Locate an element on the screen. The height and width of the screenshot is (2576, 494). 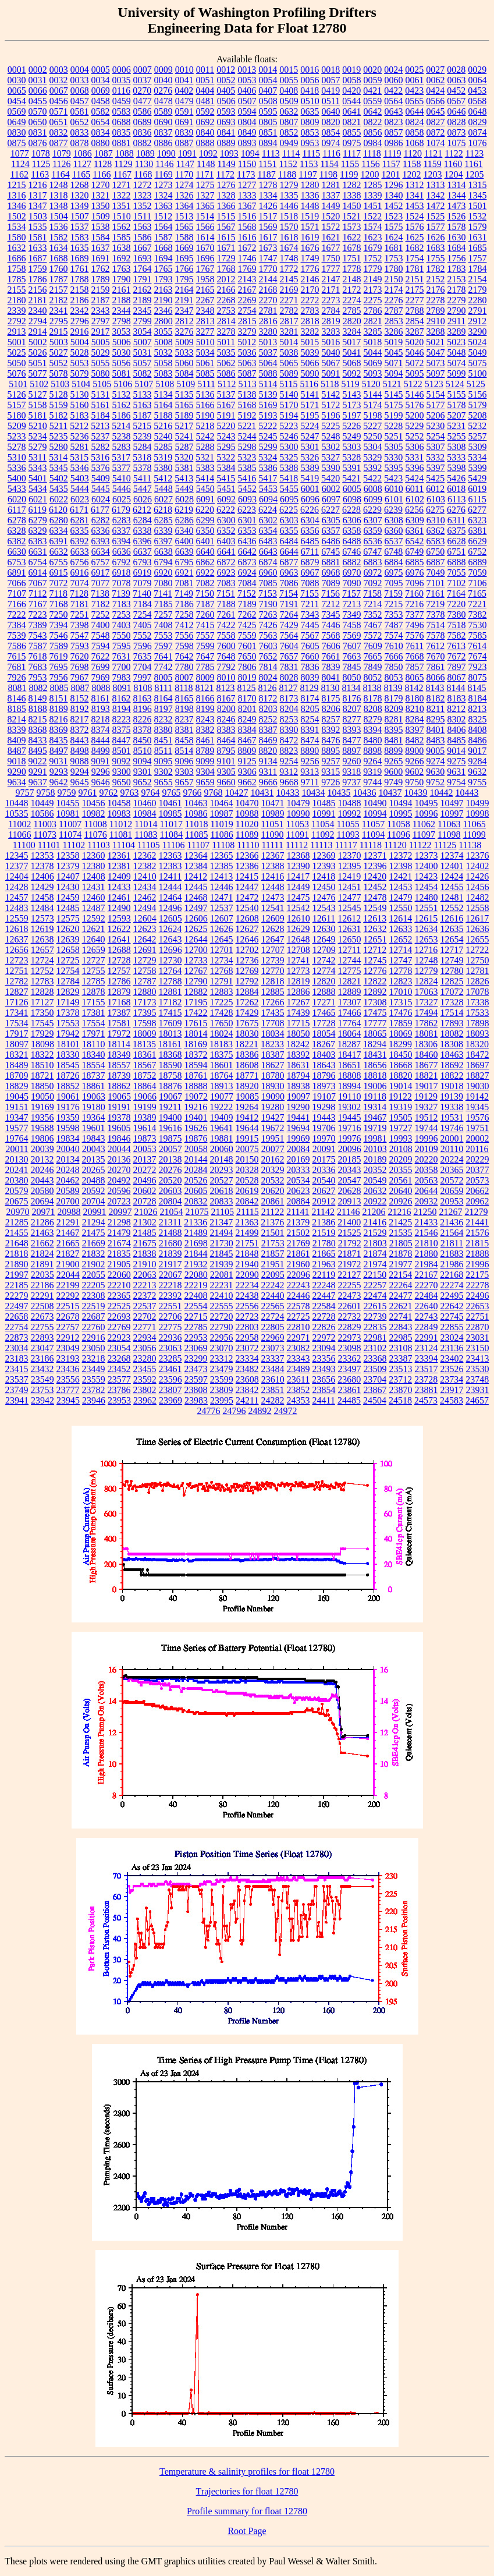
5447 is located at coordinates (142, 489).